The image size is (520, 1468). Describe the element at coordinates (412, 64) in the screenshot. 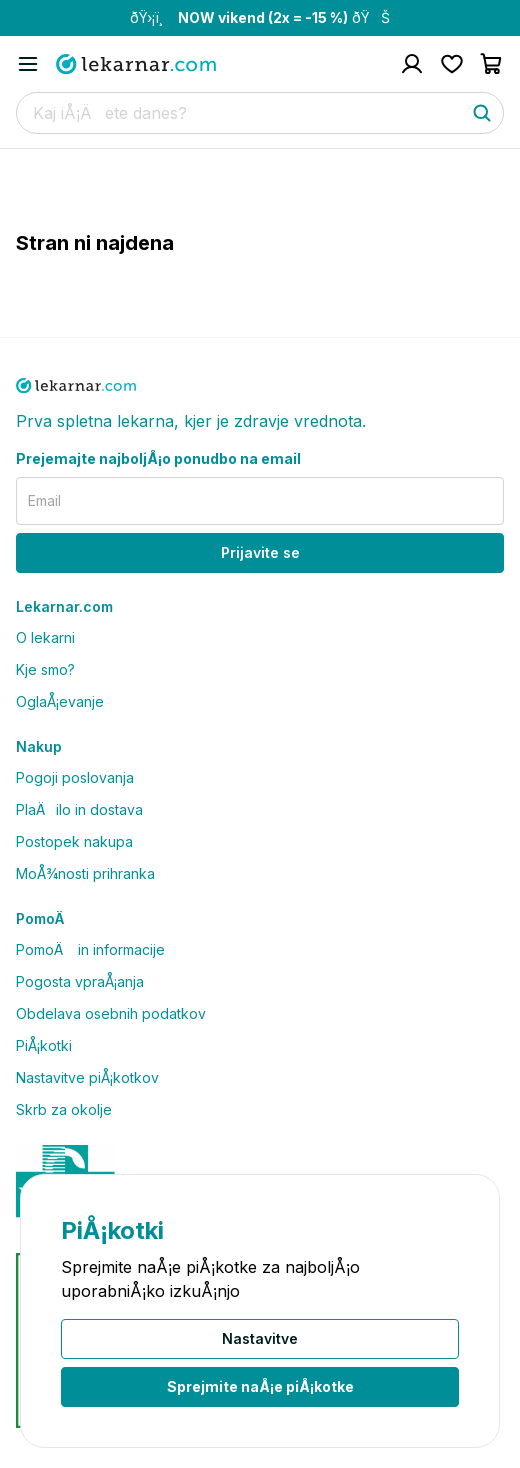

I see `[Pojdi na raÄun]` at that location.